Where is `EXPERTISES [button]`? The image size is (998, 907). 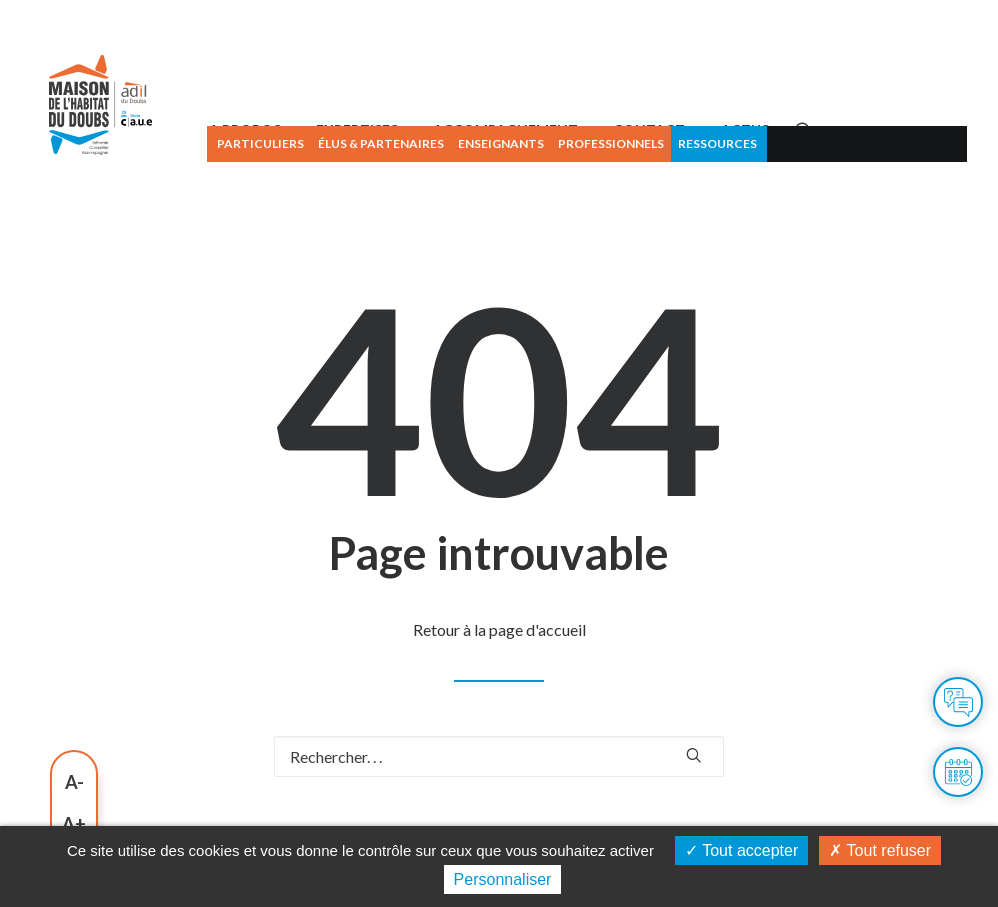
EXPERTISES [button] is located at coordinates (447, 187).